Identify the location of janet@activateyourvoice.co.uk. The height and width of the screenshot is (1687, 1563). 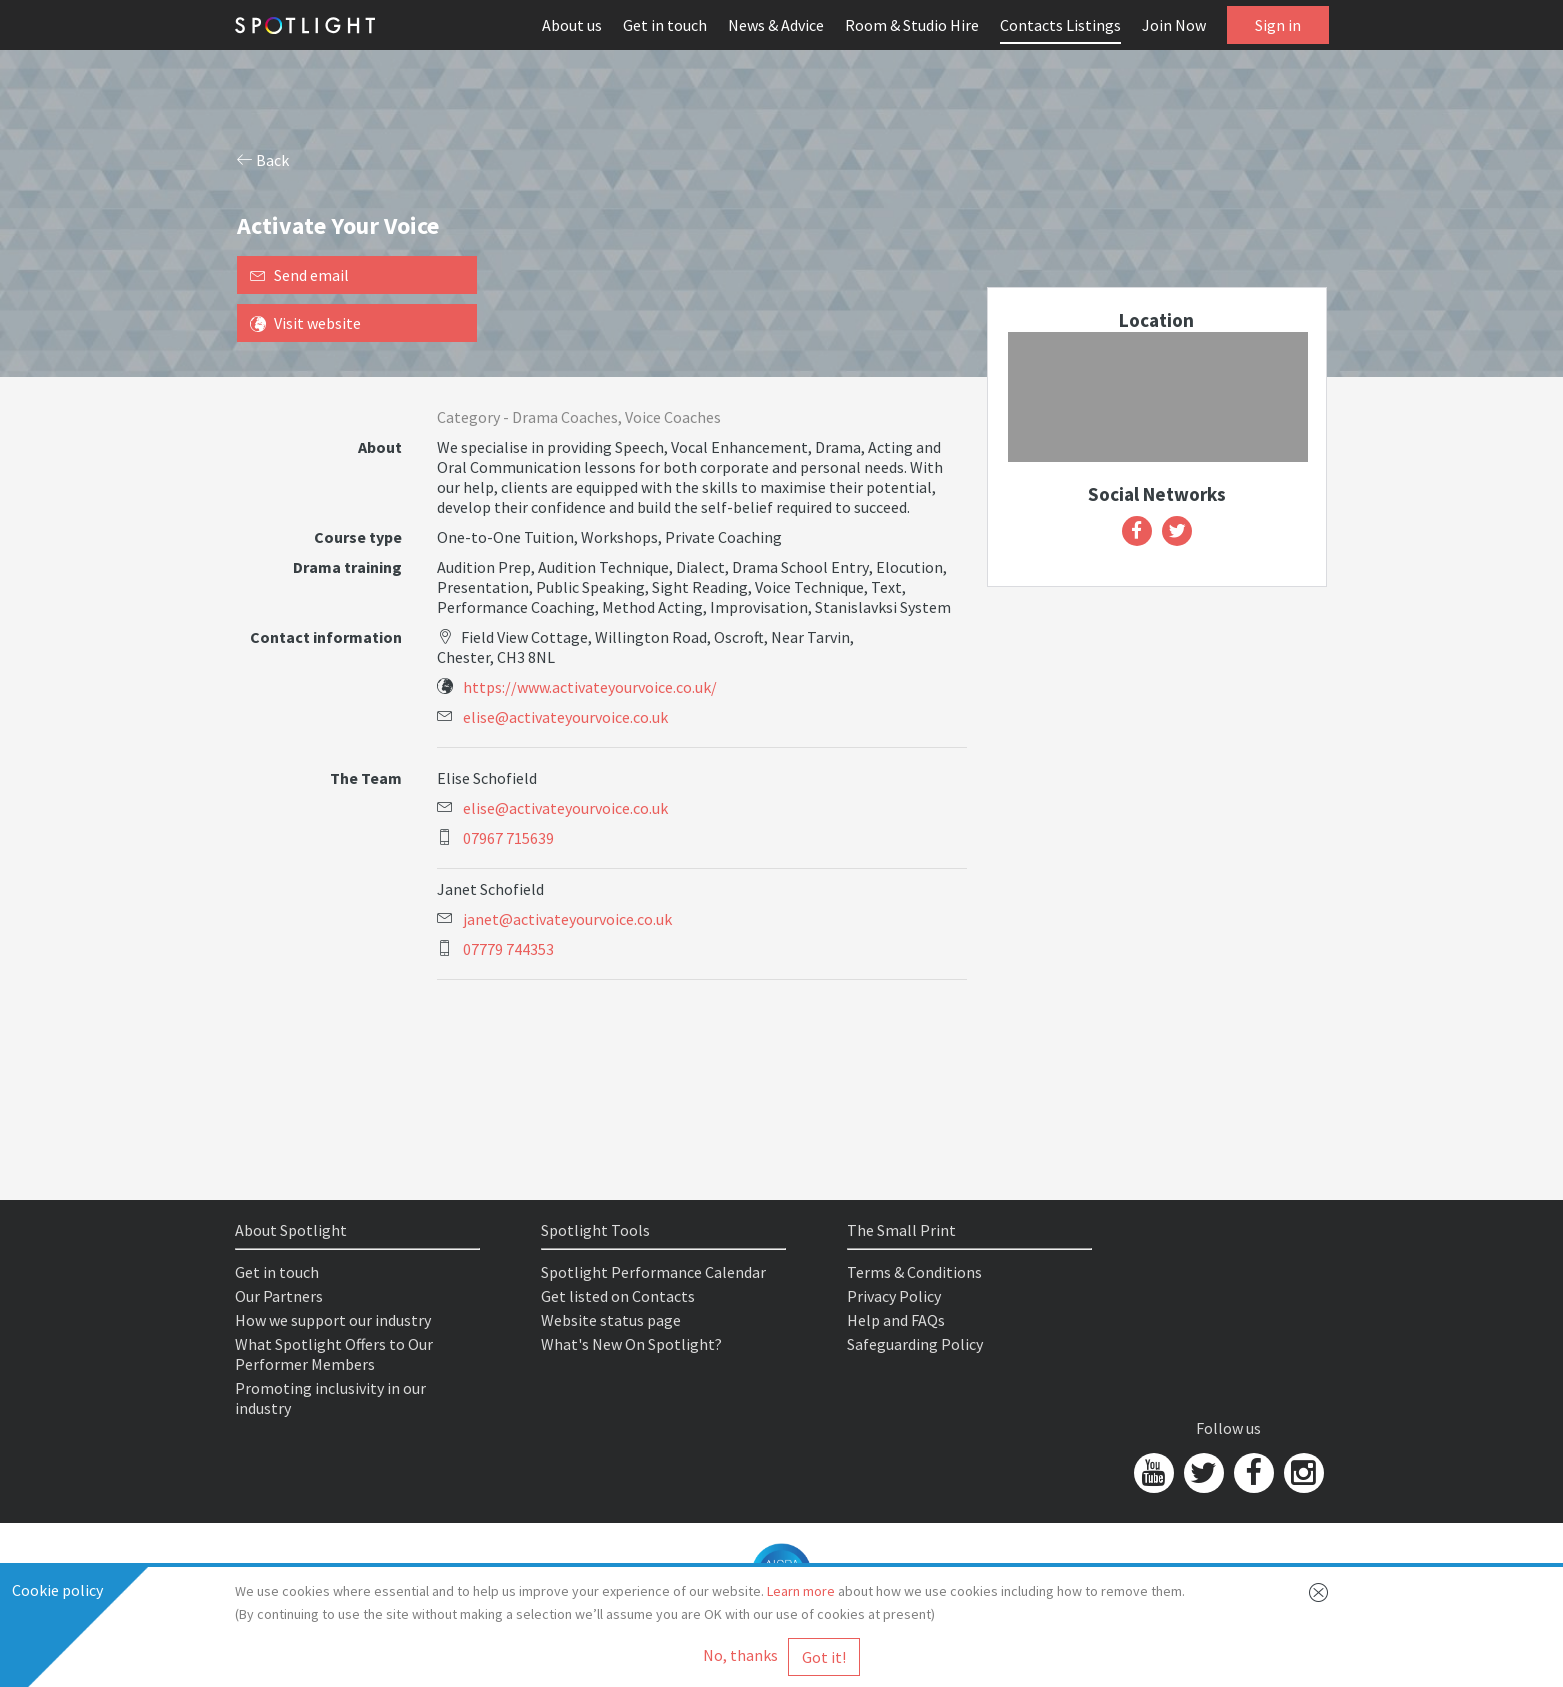
(567, 919).